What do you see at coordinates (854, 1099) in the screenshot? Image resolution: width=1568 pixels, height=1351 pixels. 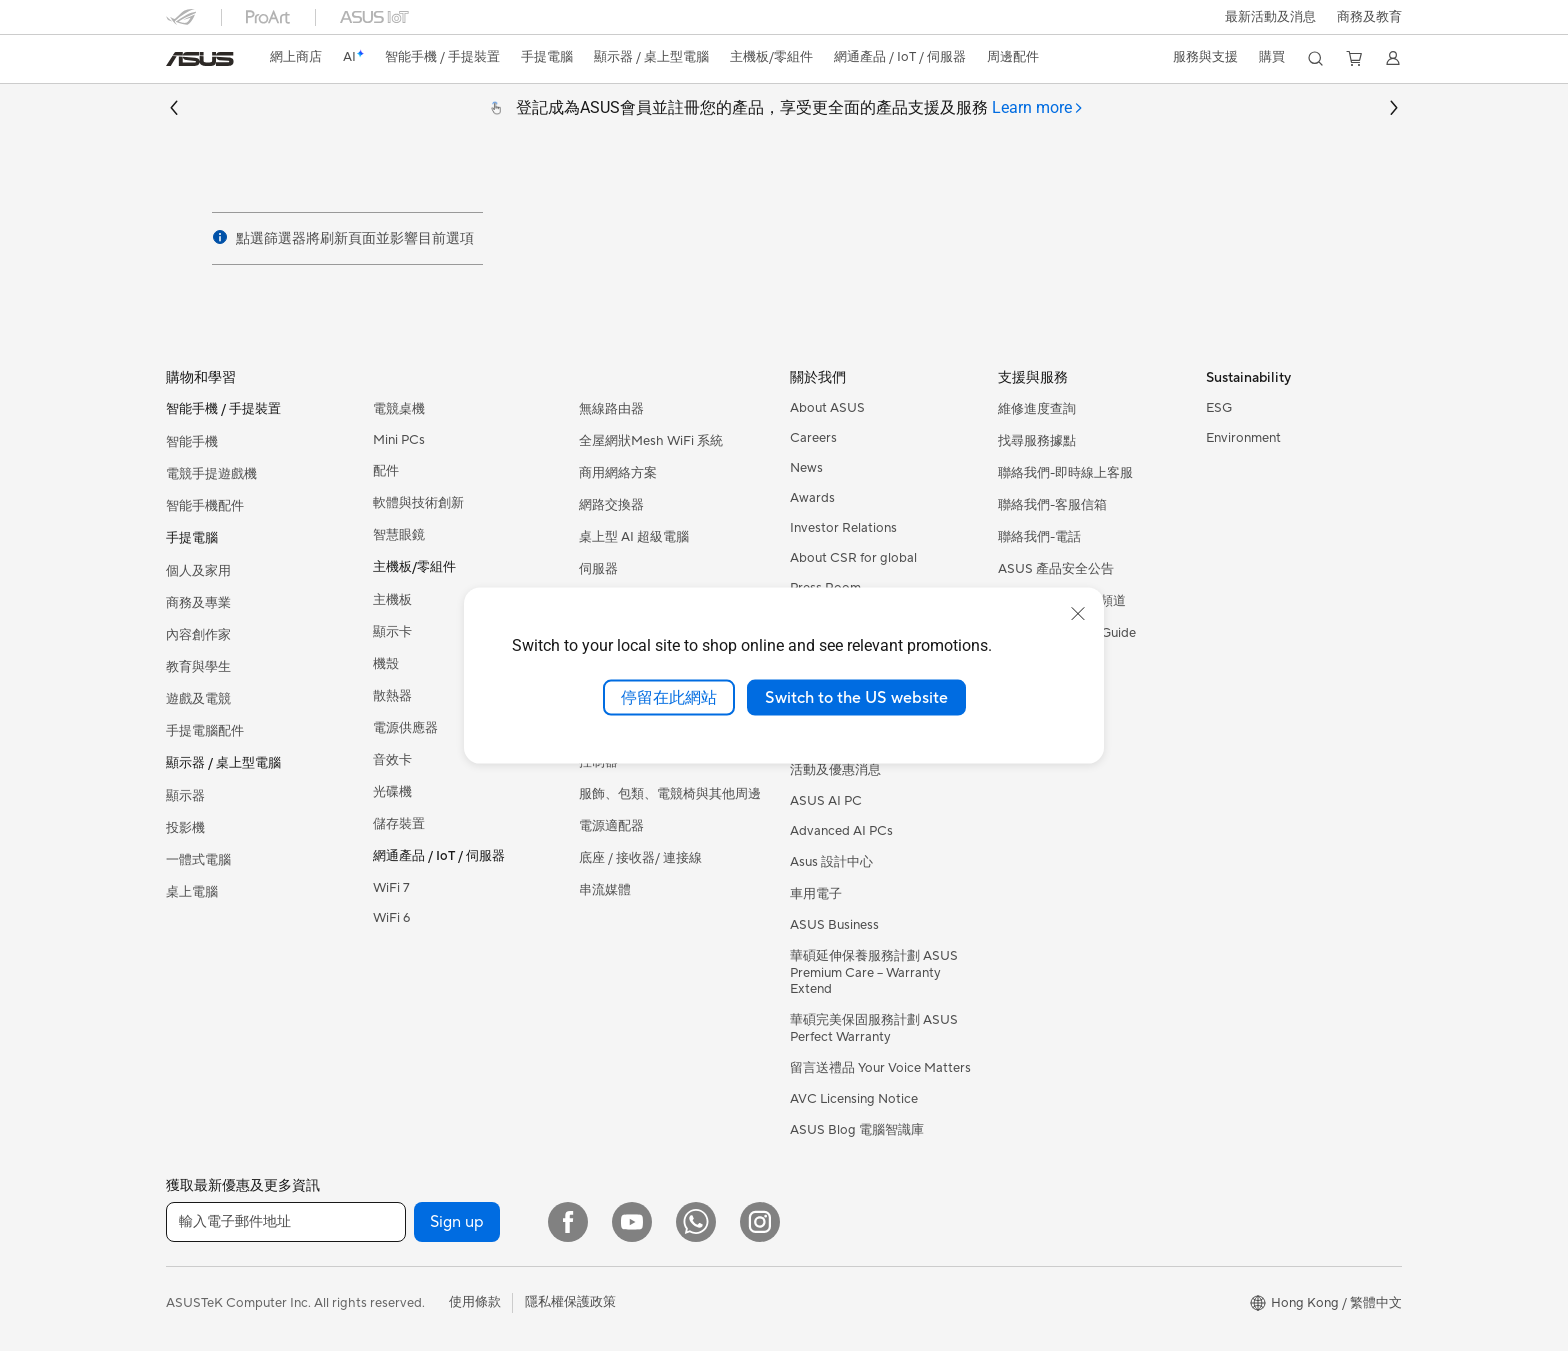 I see `AVC Licensing Notice` at bounding box center [854, 1099].